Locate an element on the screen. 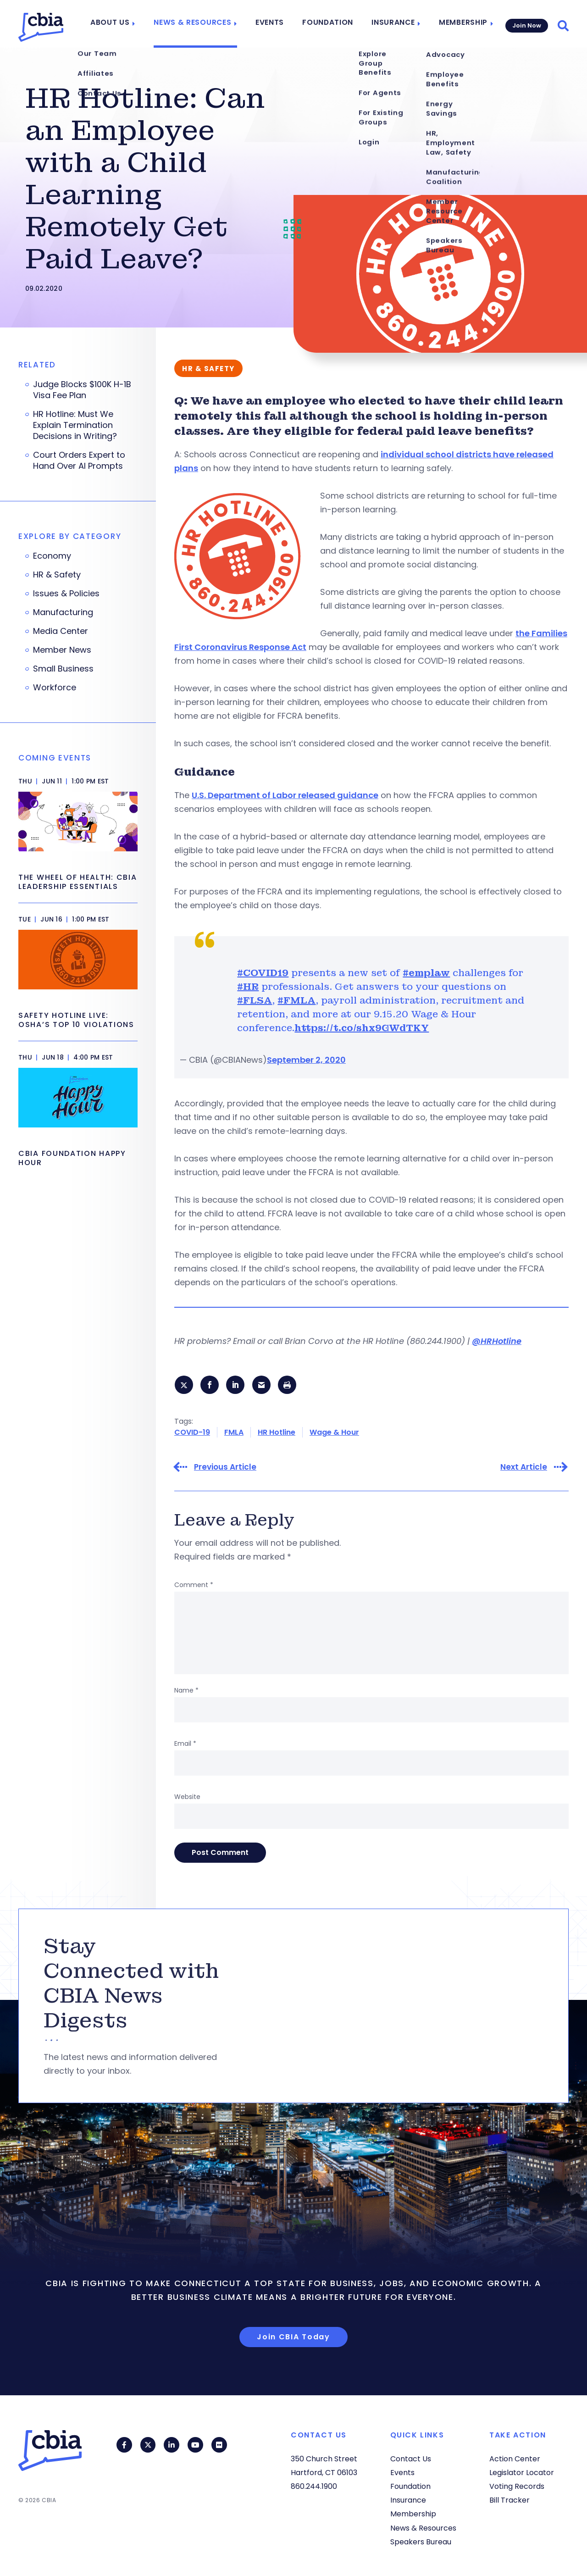 The height and width of the screenshot is (2576, 587). Judge Blocks $100K H-1B Visa Fee Plan is located at coordinates (82, 390).